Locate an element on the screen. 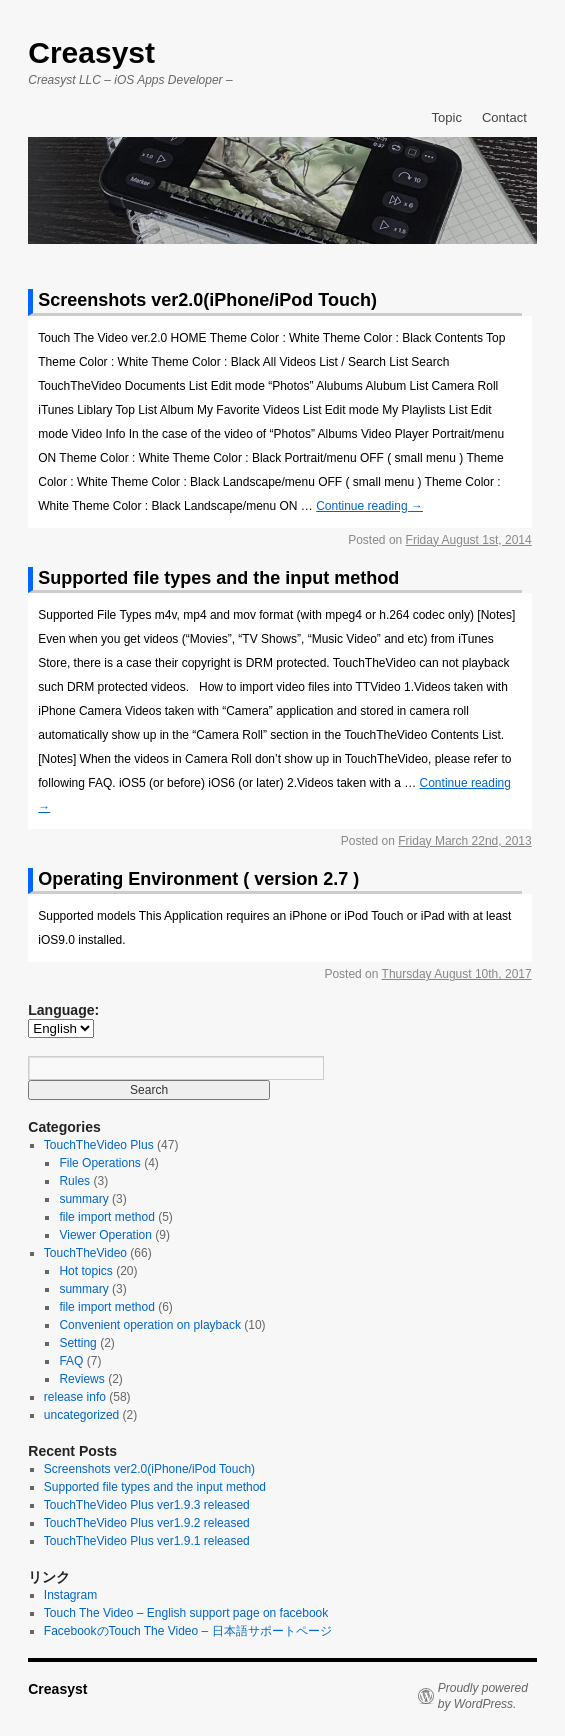 The height and width of the screenshot is (1736, 565). FacebookのTouch The Video – 日本語サポートページ is located at coordinates (188, 1631).